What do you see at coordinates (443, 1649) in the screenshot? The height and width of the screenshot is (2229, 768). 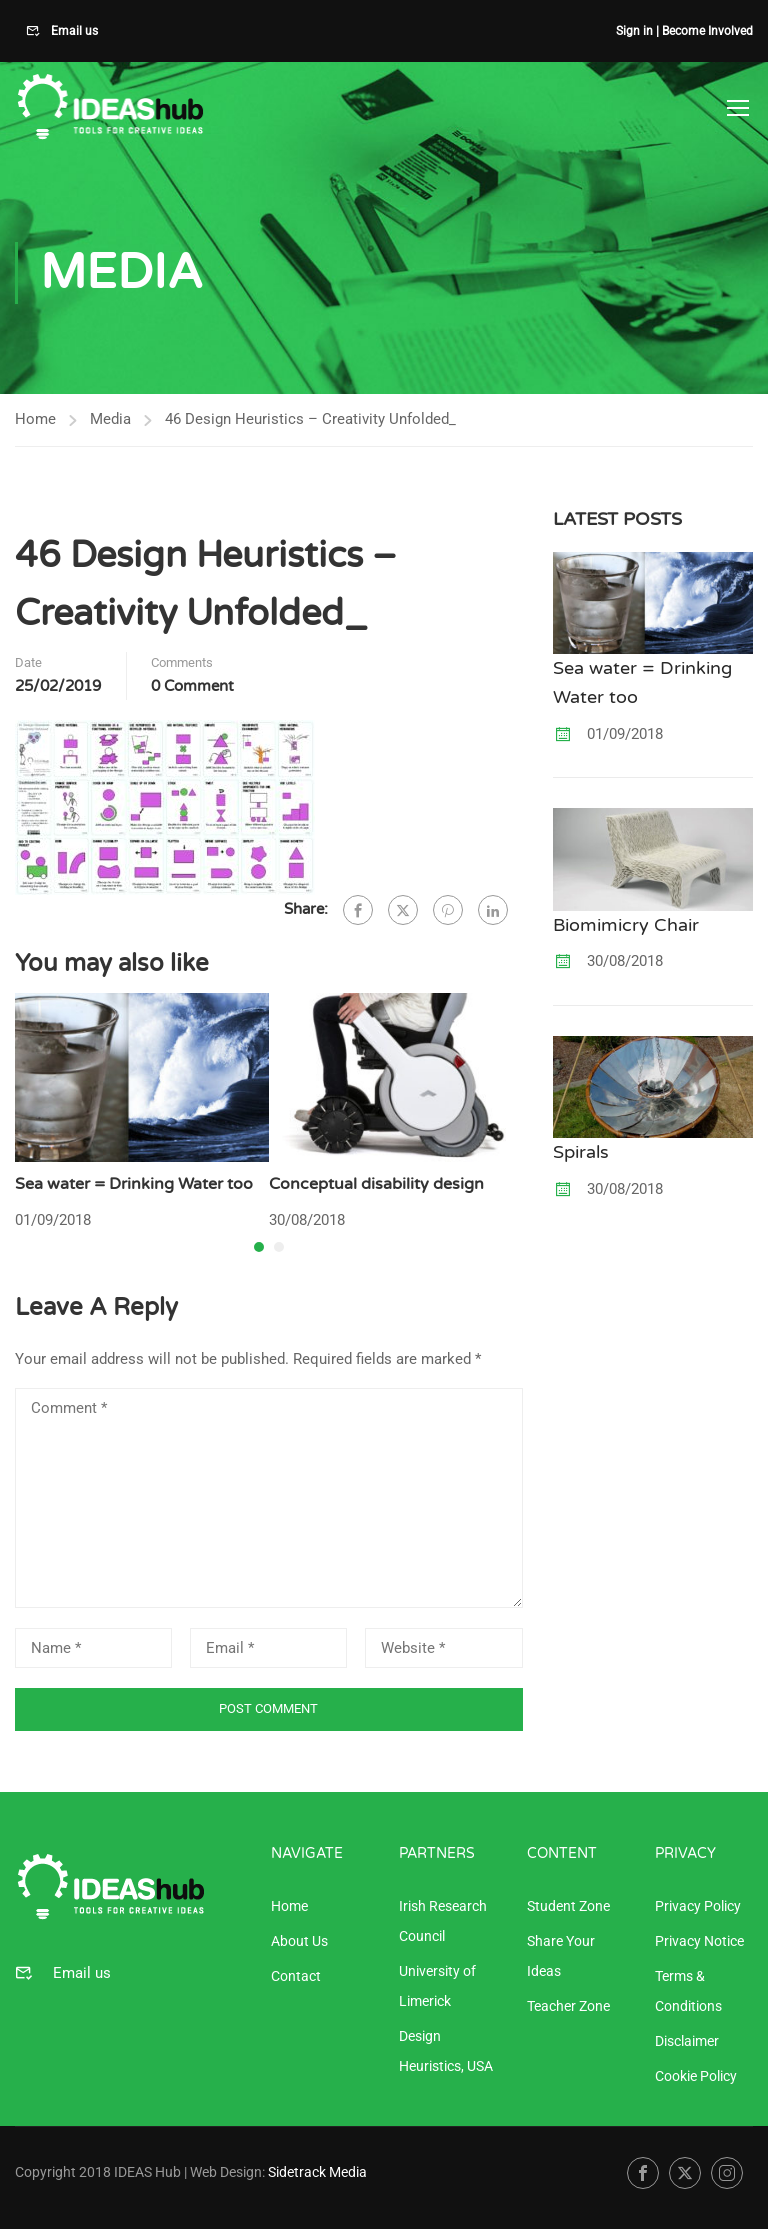 I see `[Website *]` at bounding box center [443, 1649].